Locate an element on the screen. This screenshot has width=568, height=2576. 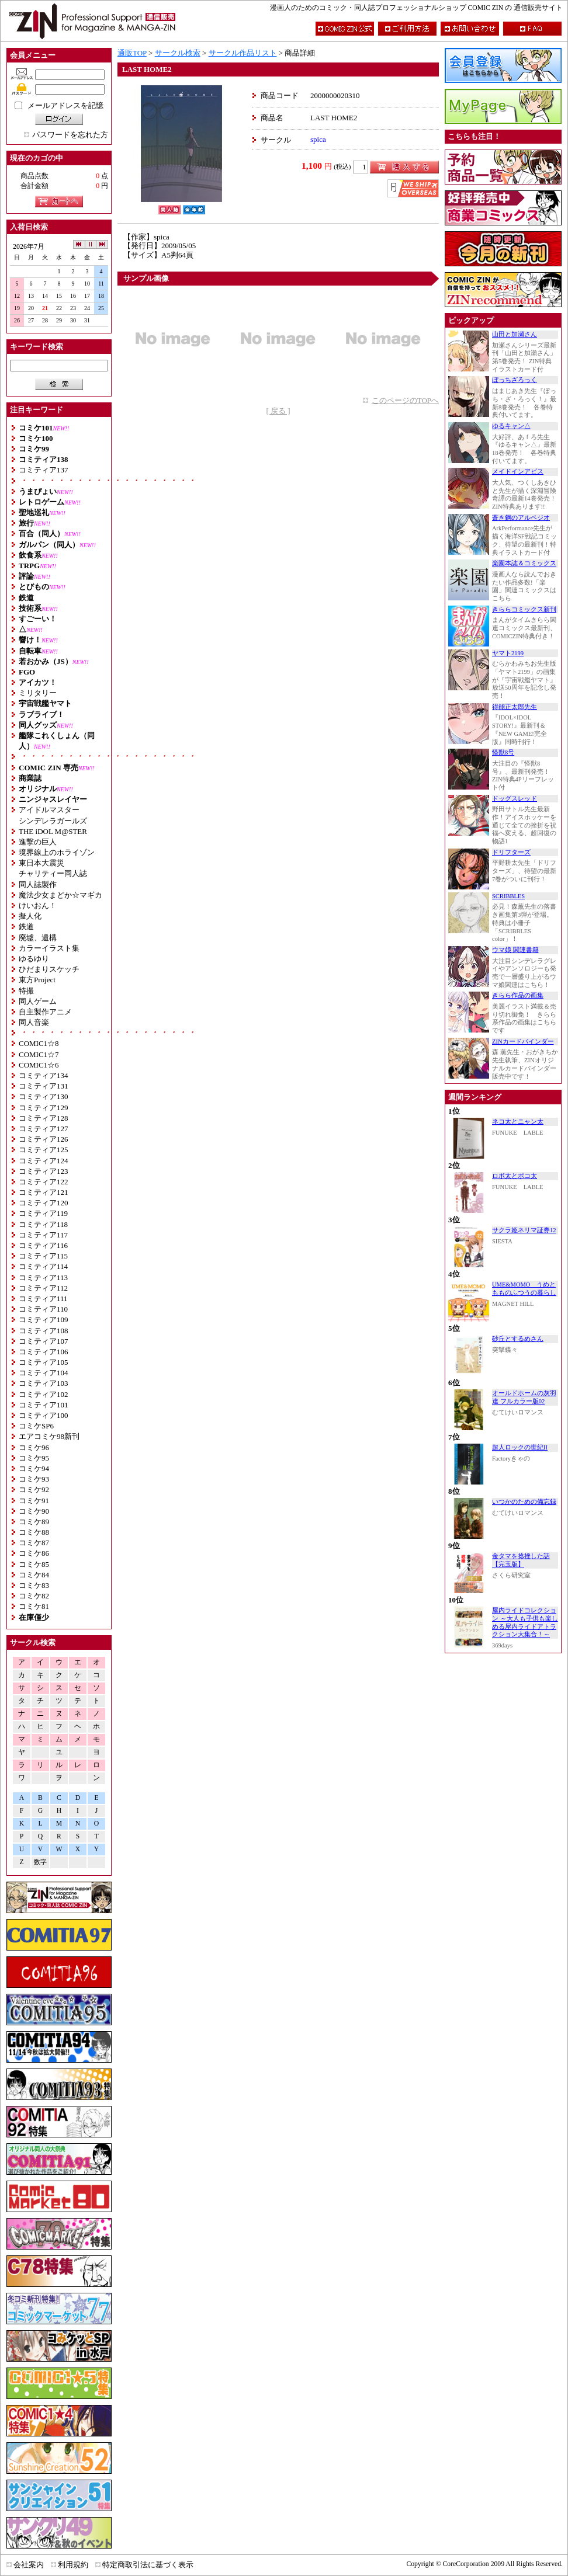
山田と加瀬さん is located at coordinates (514, 334).